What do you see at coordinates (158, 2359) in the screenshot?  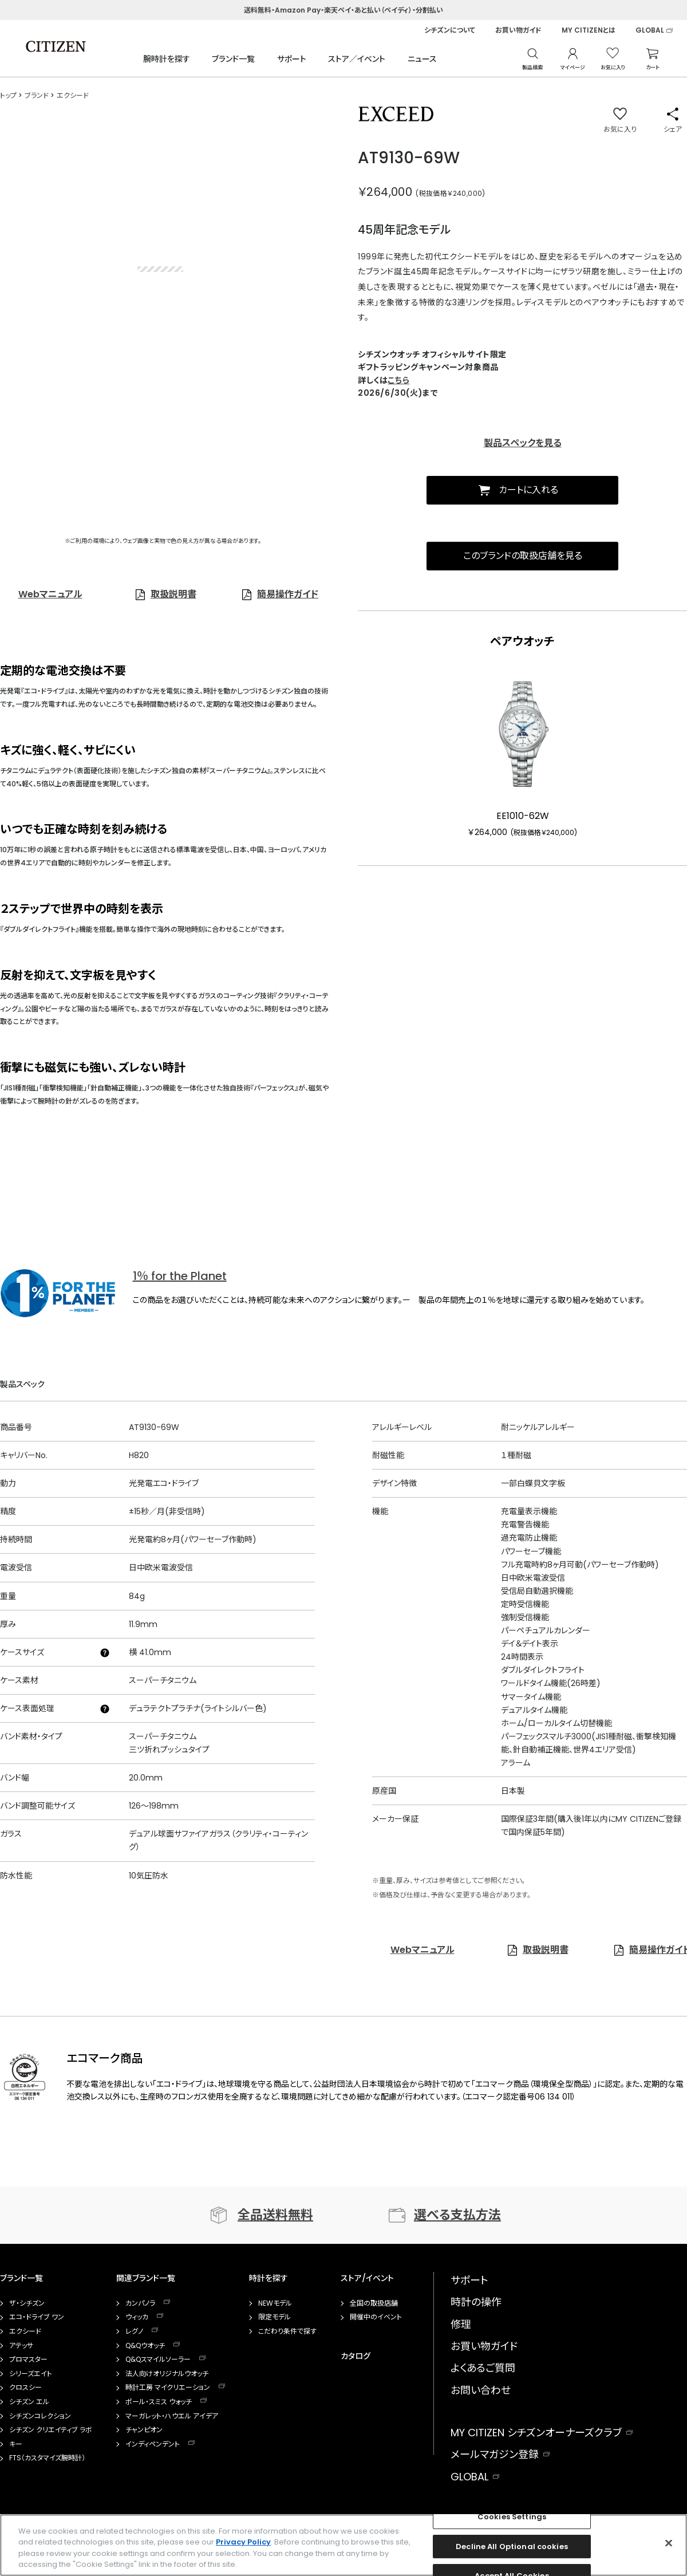 I see `Q&Qスマイルソーラー` at bounding box center [158, 2359].